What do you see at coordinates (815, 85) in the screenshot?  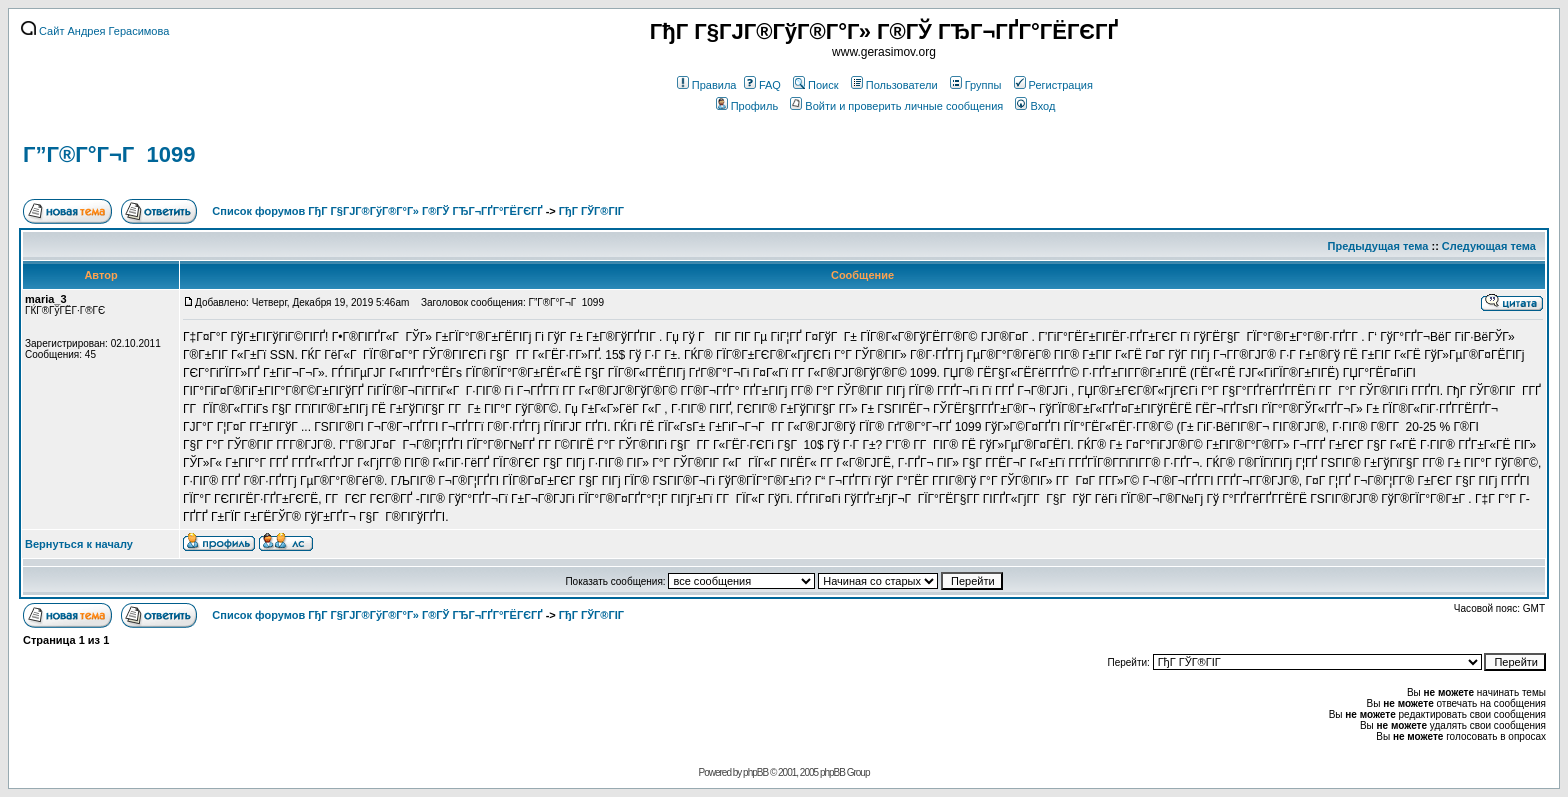 I see `Поиск` at bounding box center [815, 85].